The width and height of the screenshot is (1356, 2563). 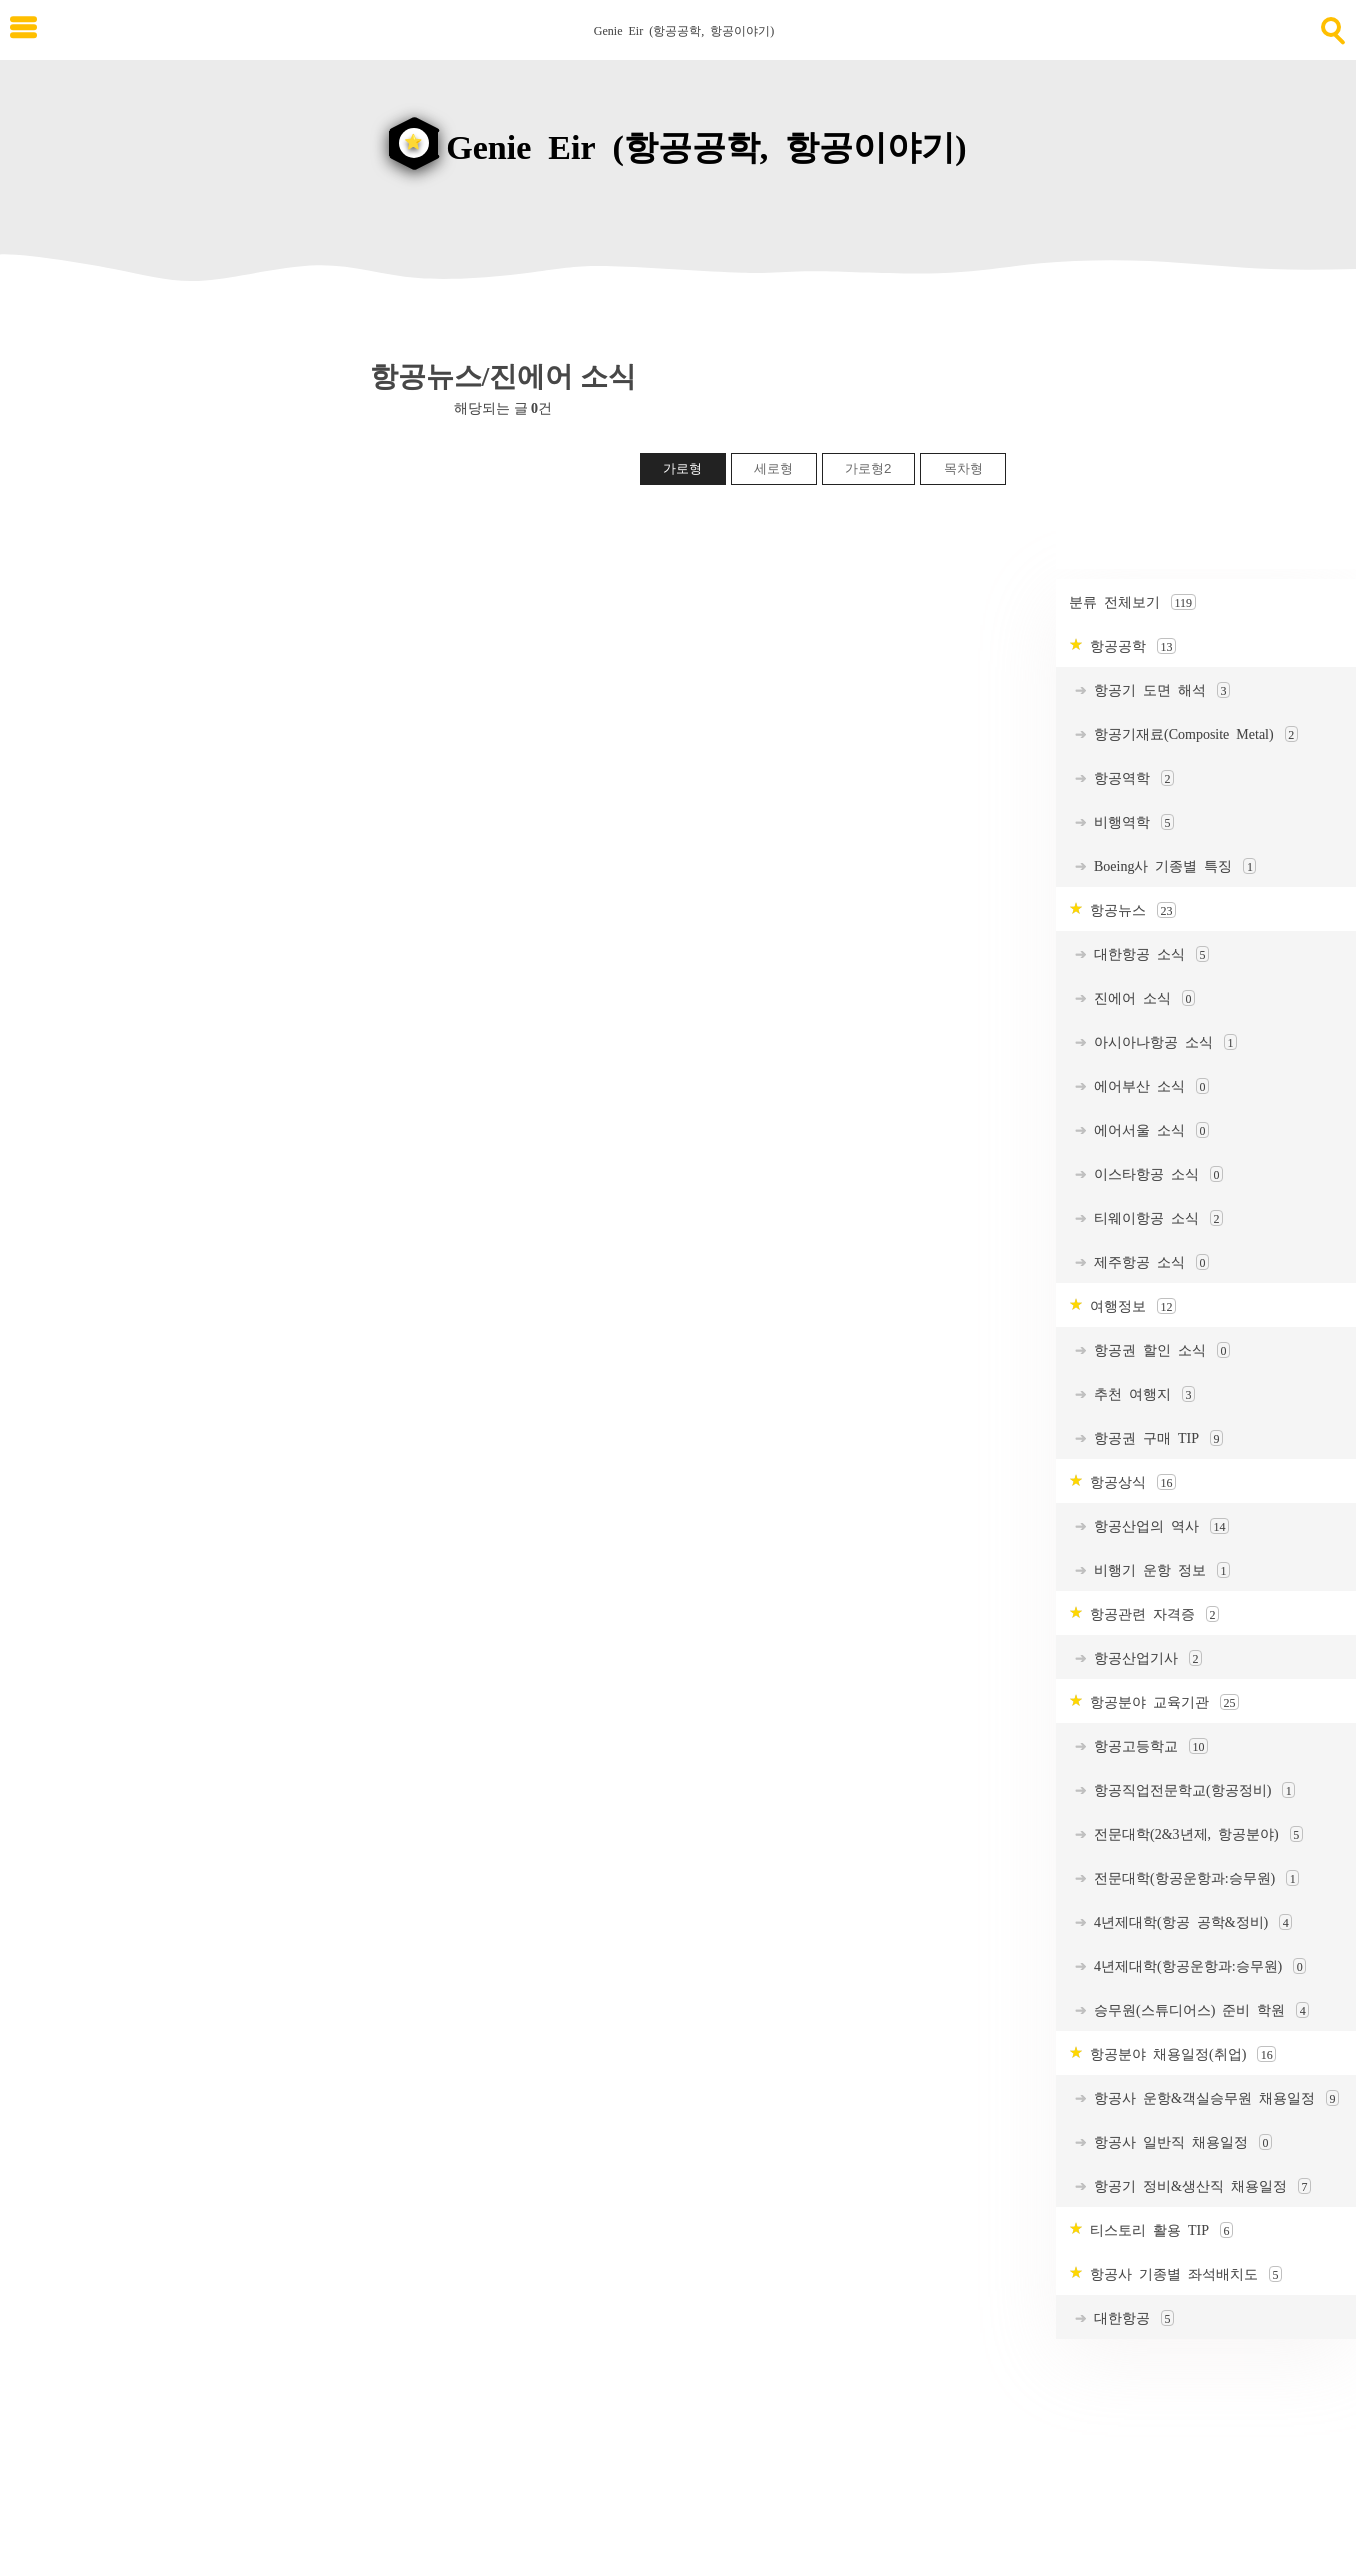 What do you see at coordinates (1151, 1614) in the screenshot?
I see `항공관련 자격증` at bounding box center [1151, 1614].